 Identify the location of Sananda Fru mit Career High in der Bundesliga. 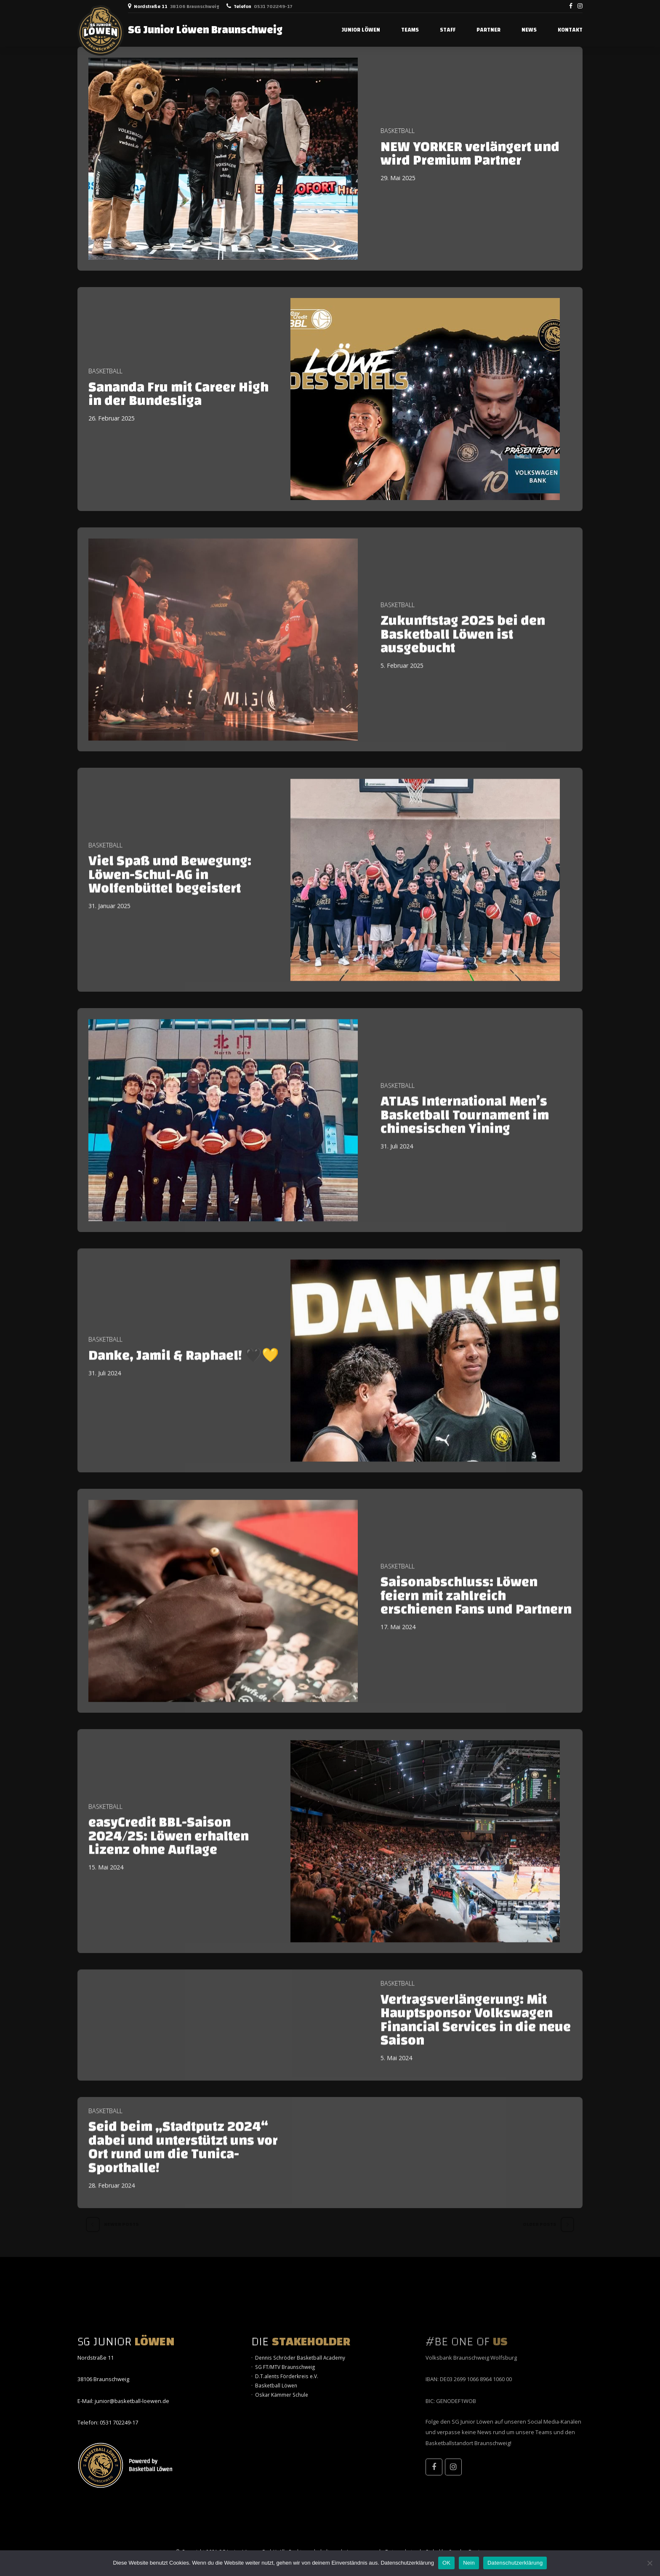
(178, 394).